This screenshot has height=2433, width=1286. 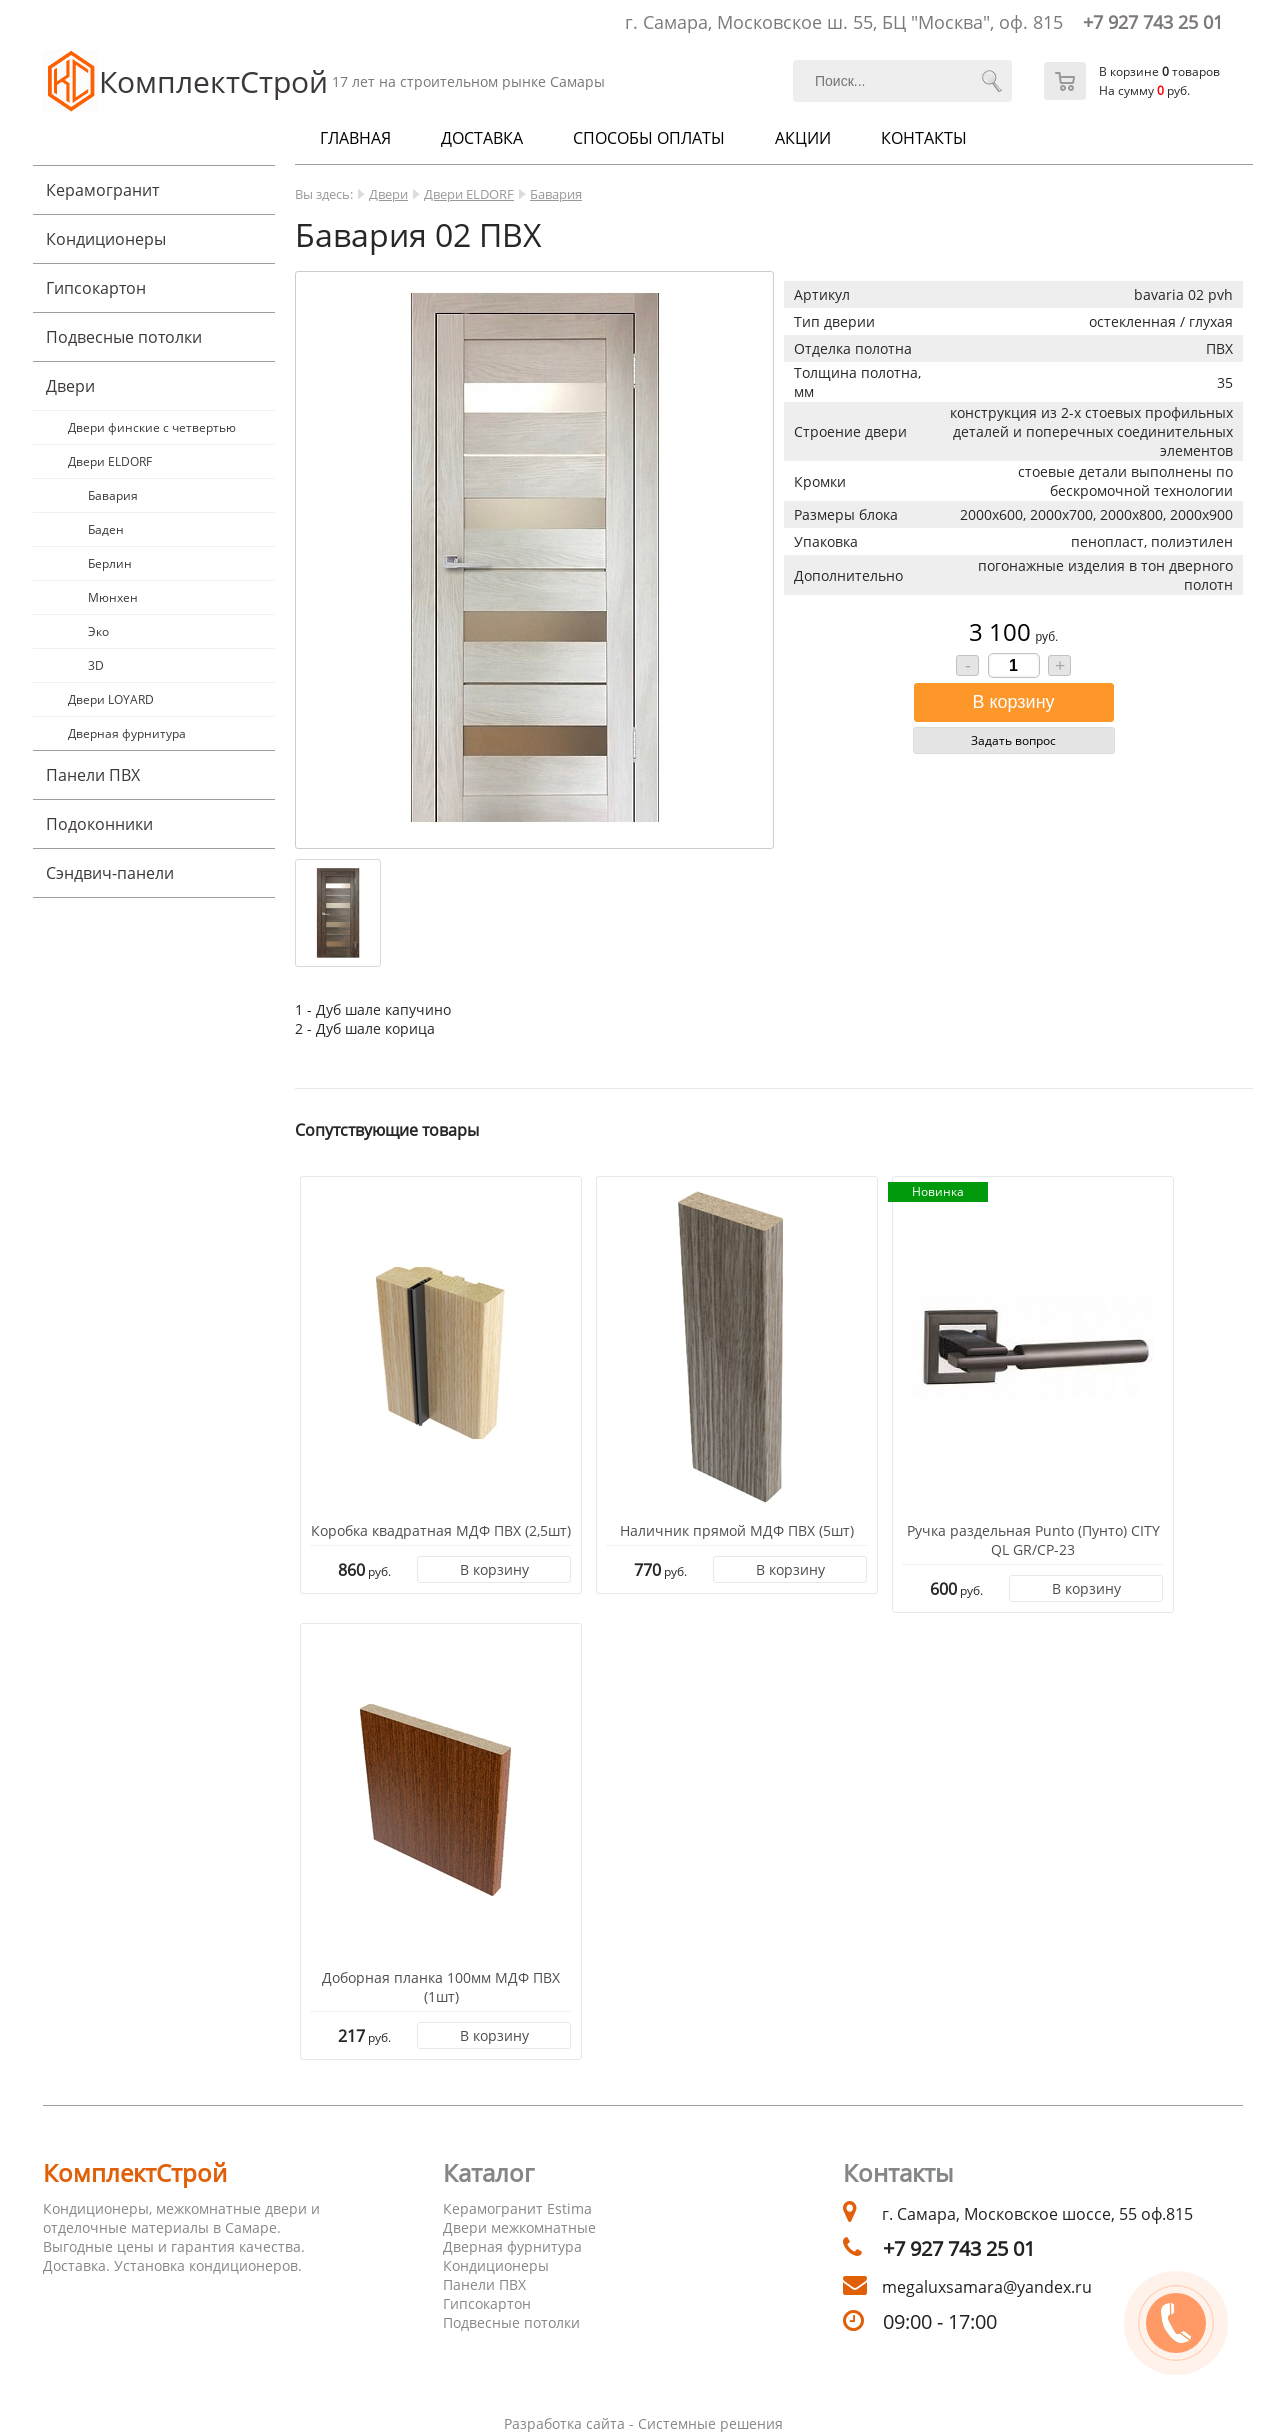 What do you see at coordinates (649, 138) in the screenshot?
I see `Способы оплаты` at bounding box center [649, 138].